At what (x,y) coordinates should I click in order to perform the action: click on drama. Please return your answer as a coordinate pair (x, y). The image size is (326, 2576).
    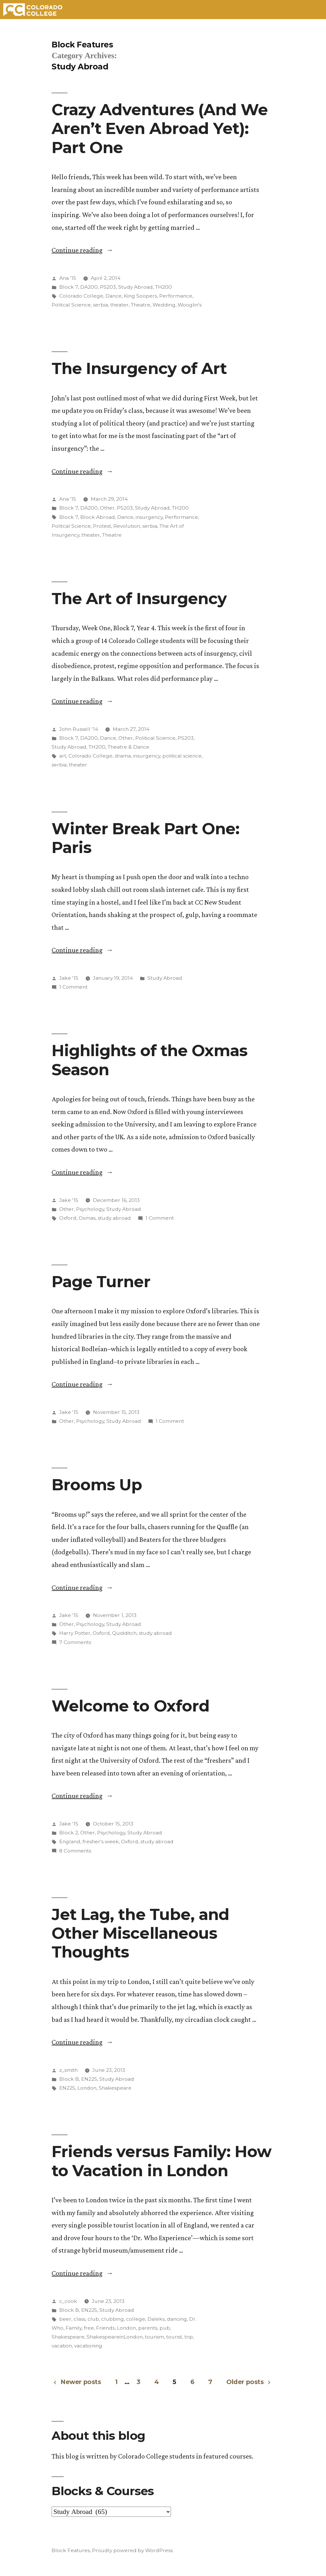
    Looking at the image, I should click on (123, 756).